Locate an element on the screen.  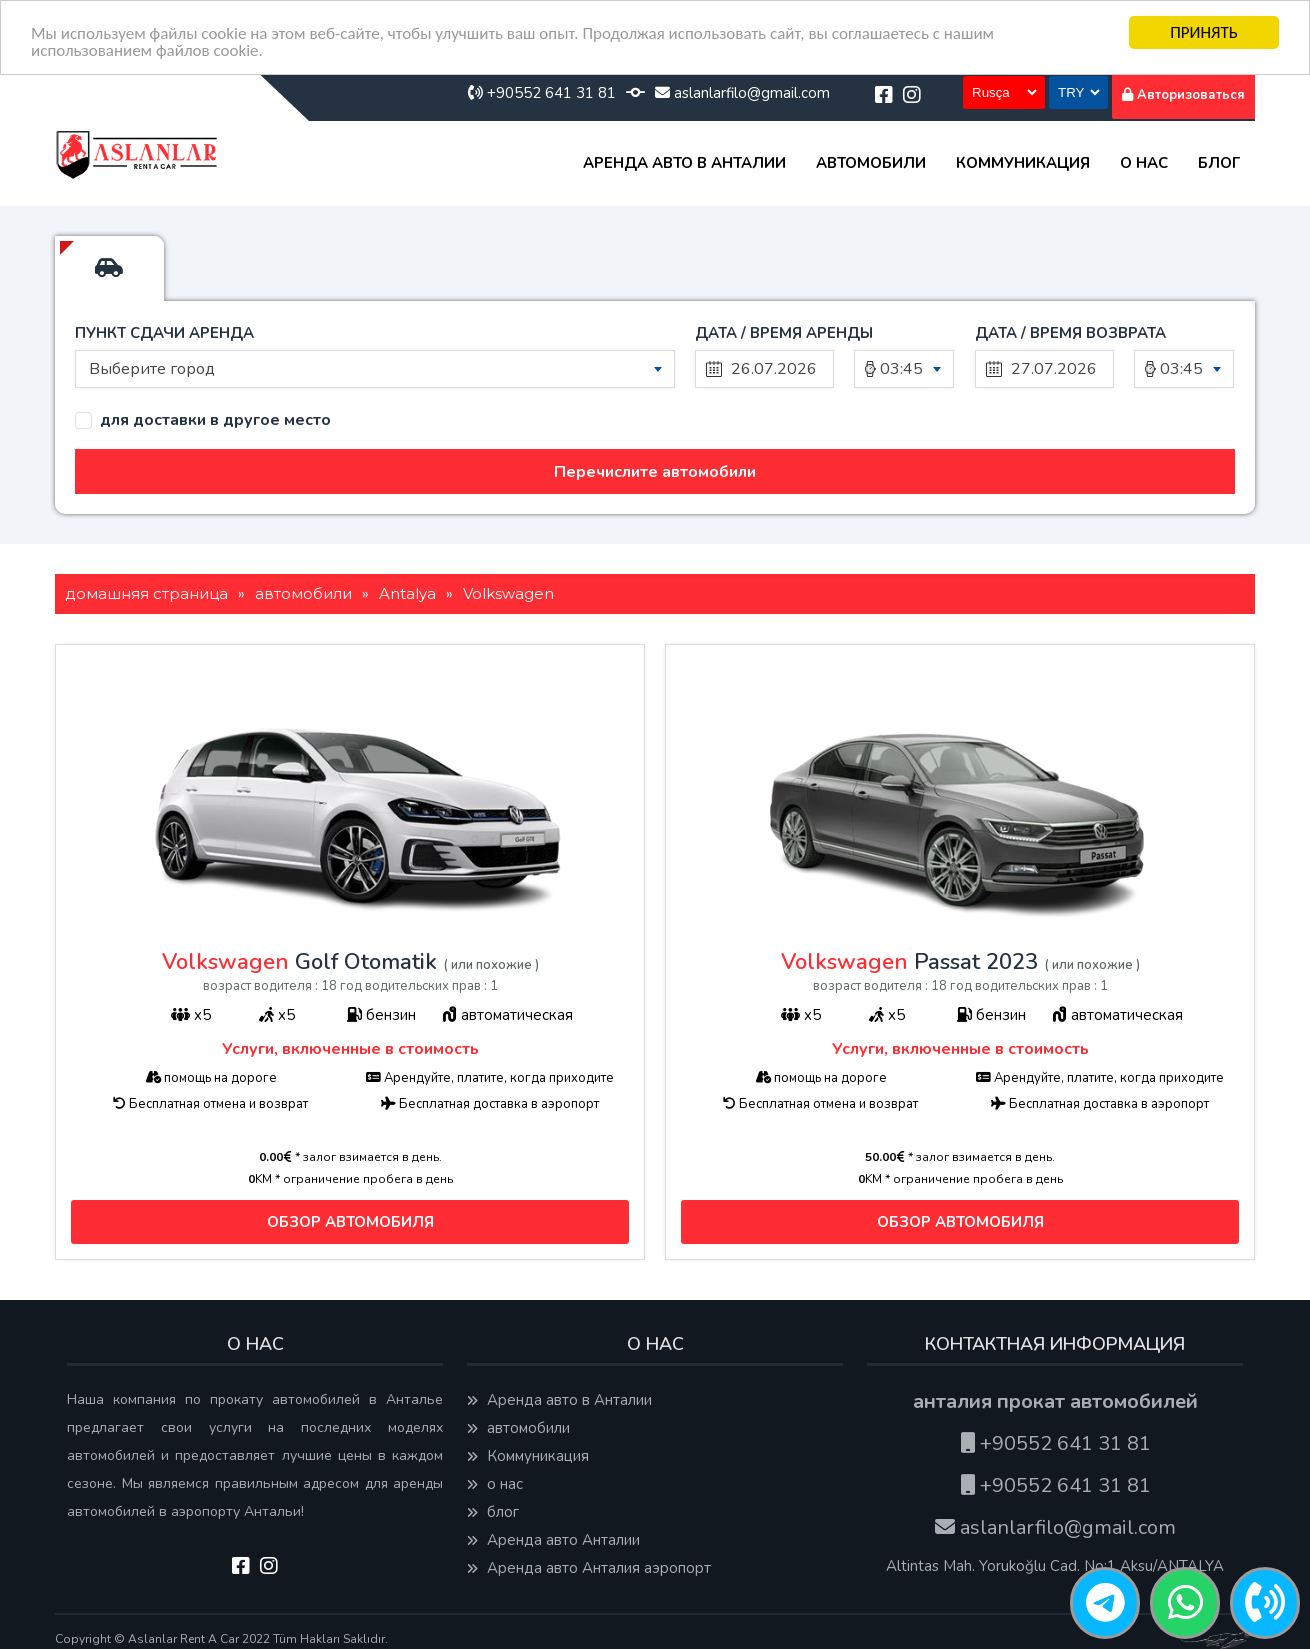
о нас is located at coordinates (1144, 163).